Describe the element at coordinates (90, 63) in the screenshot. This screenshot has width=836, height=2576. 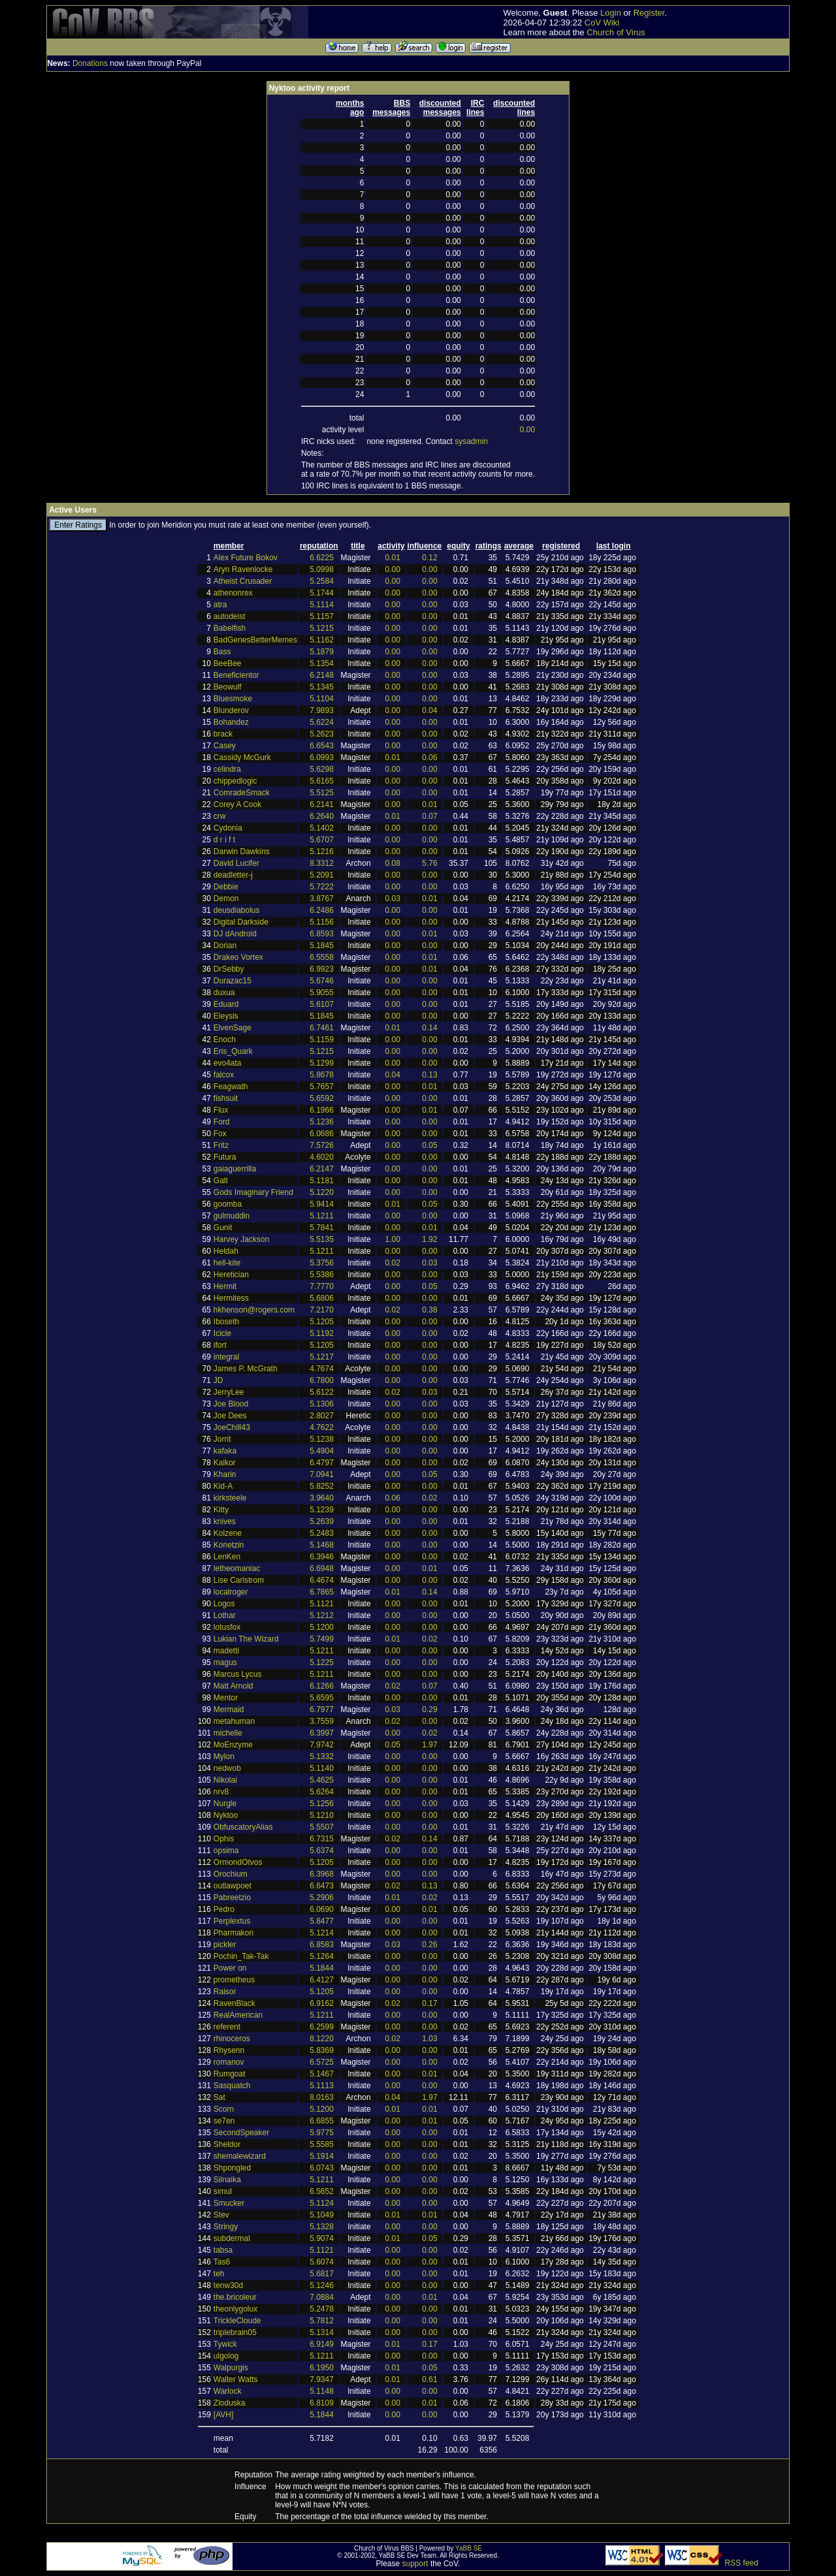
I see `Donations` at that location.